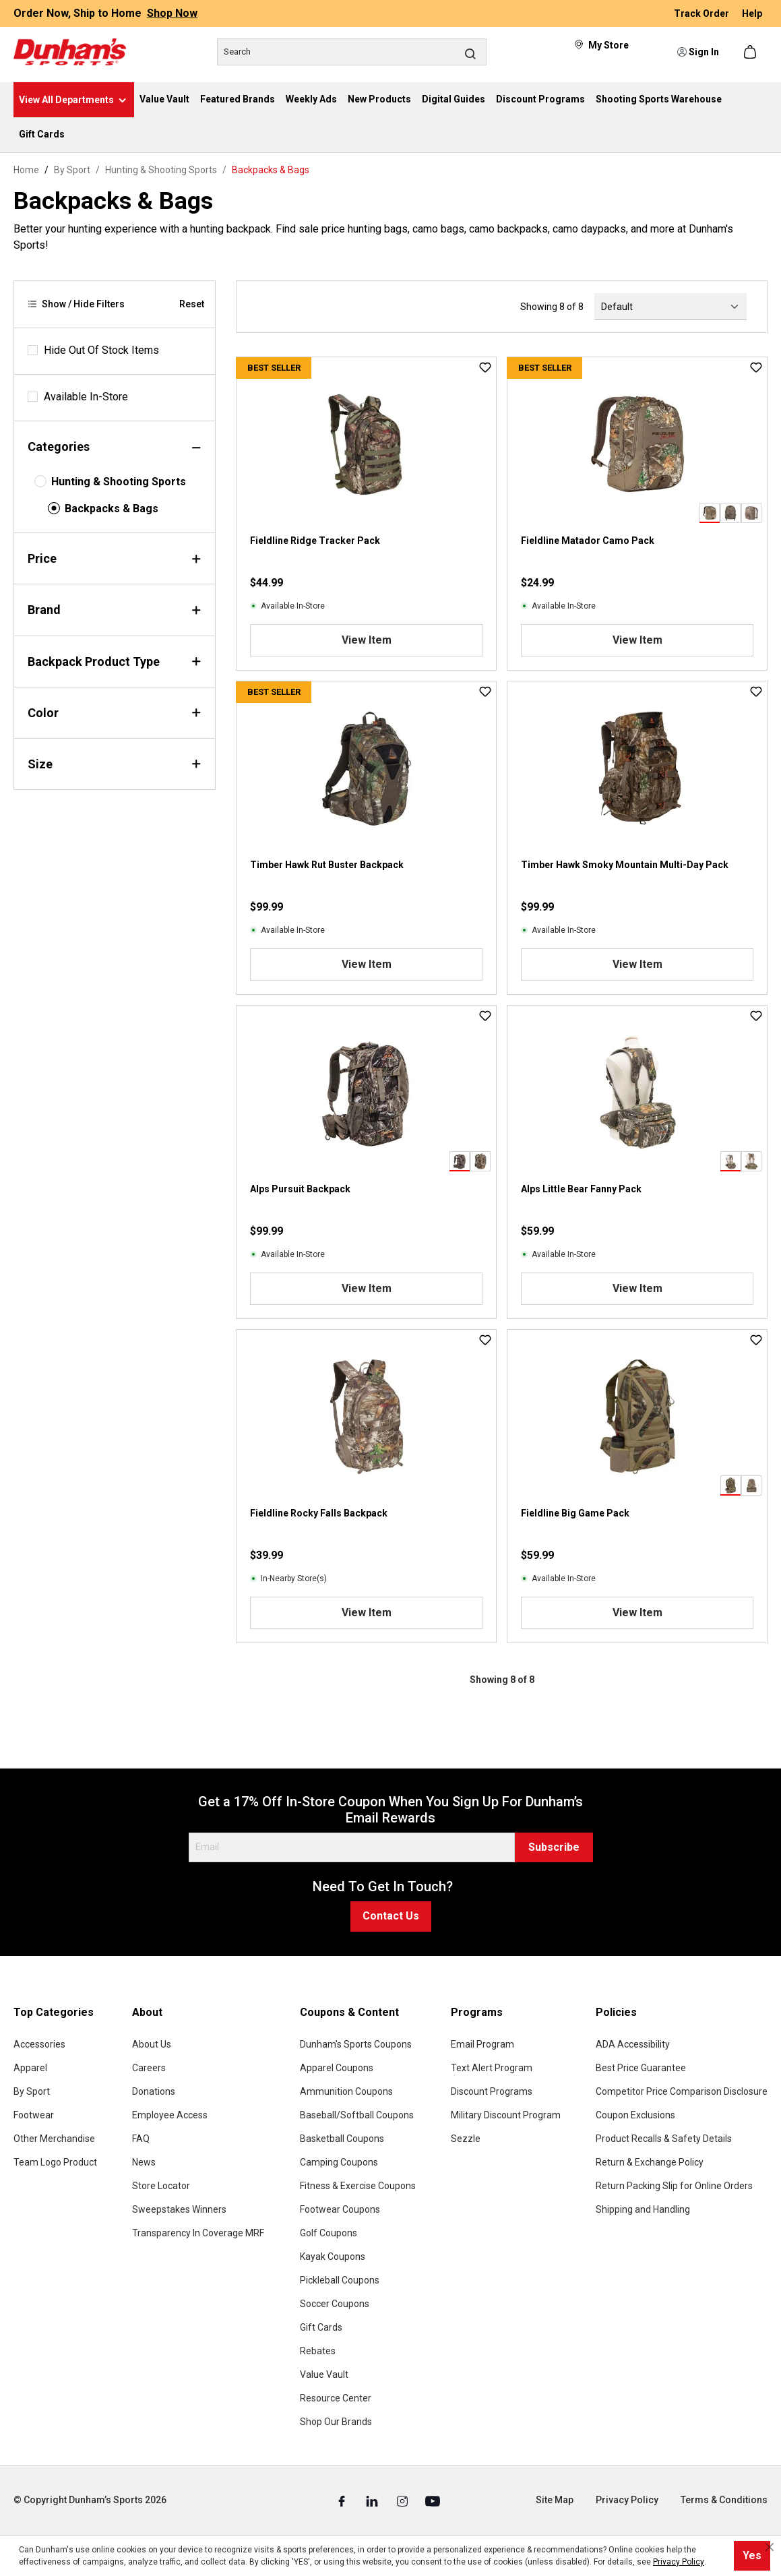 Image resolution: width=781 pixels, height=2576 pixels. Describe the element at coordinates (751, 52) in the screenshot. I see `[Shopping cart]` at that location.